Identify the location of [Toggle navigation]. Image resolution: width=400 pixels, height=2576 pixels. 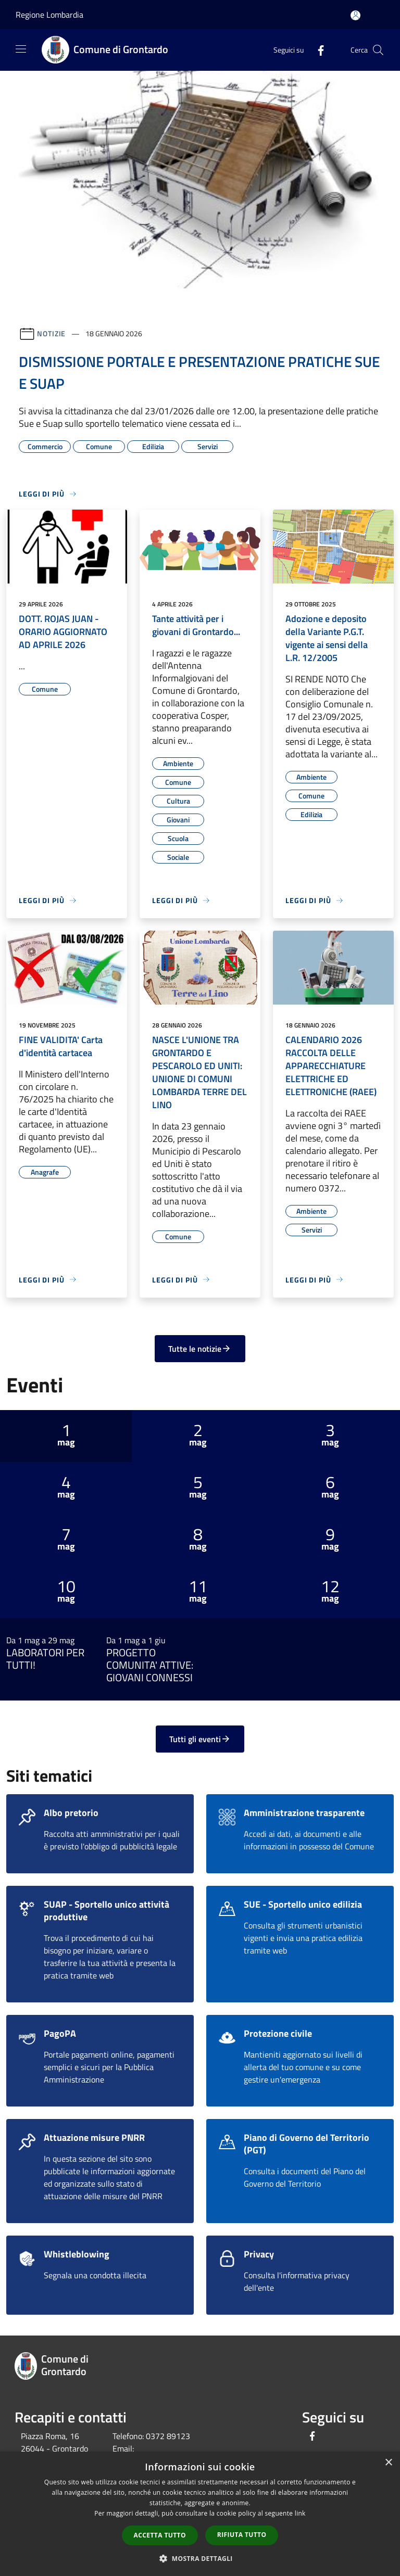
(21, 49).